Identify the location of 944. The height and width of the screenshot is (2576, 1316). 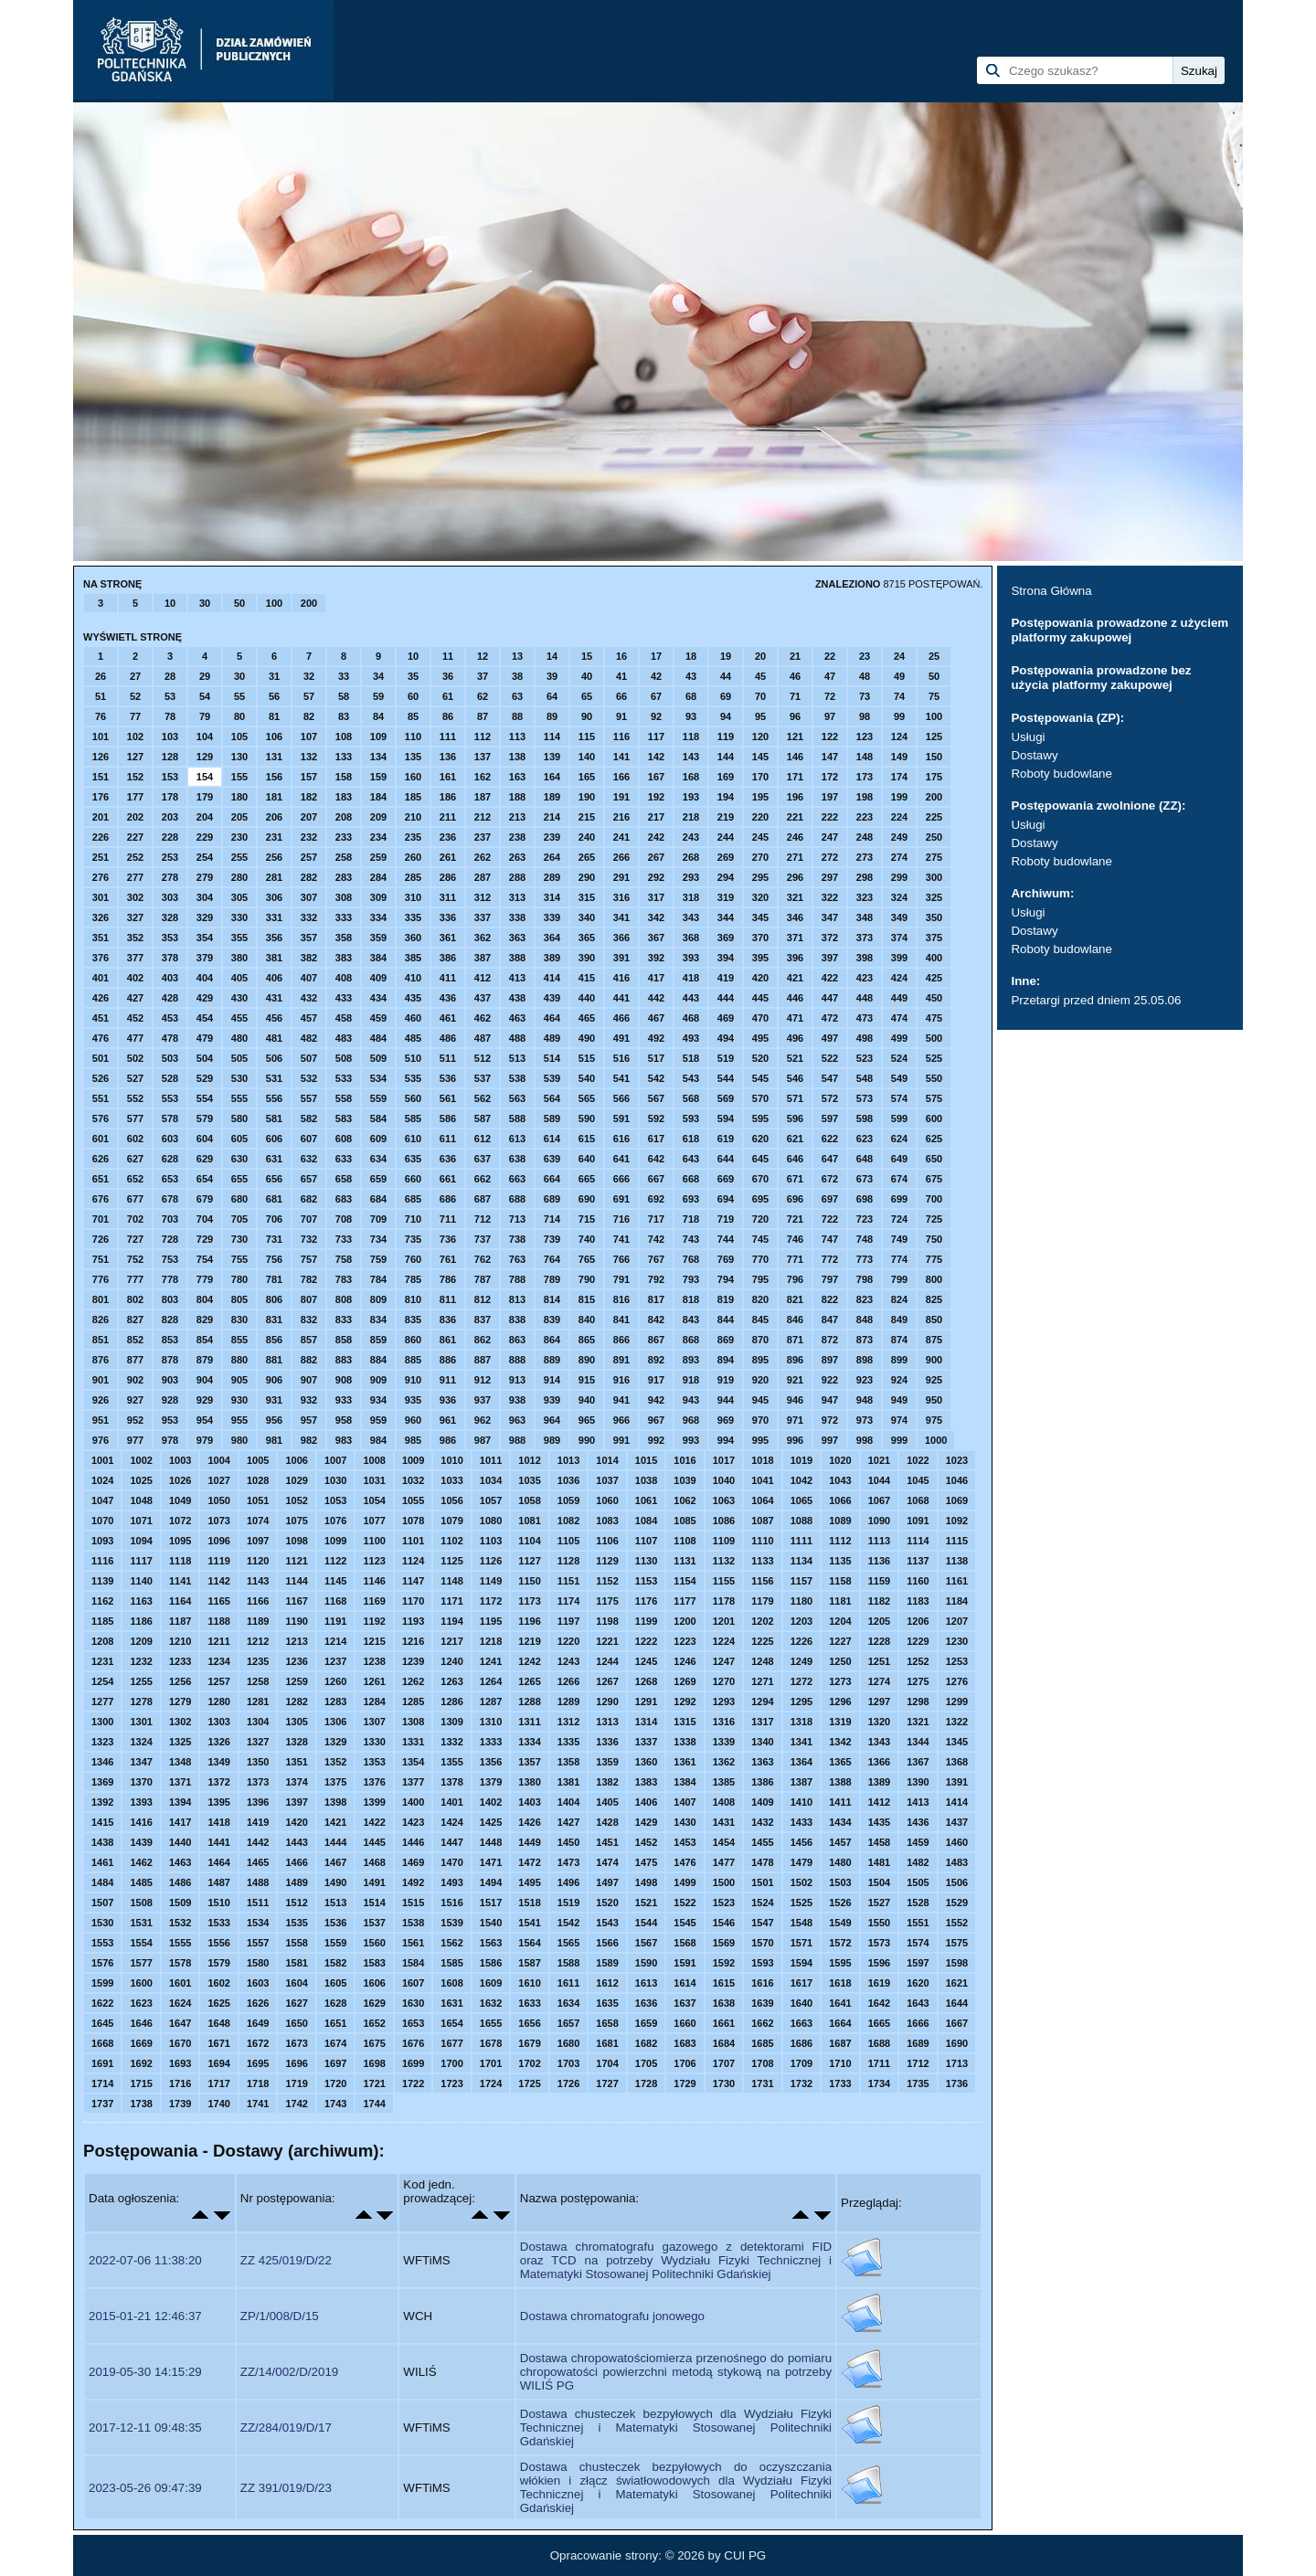
(725, 1399).